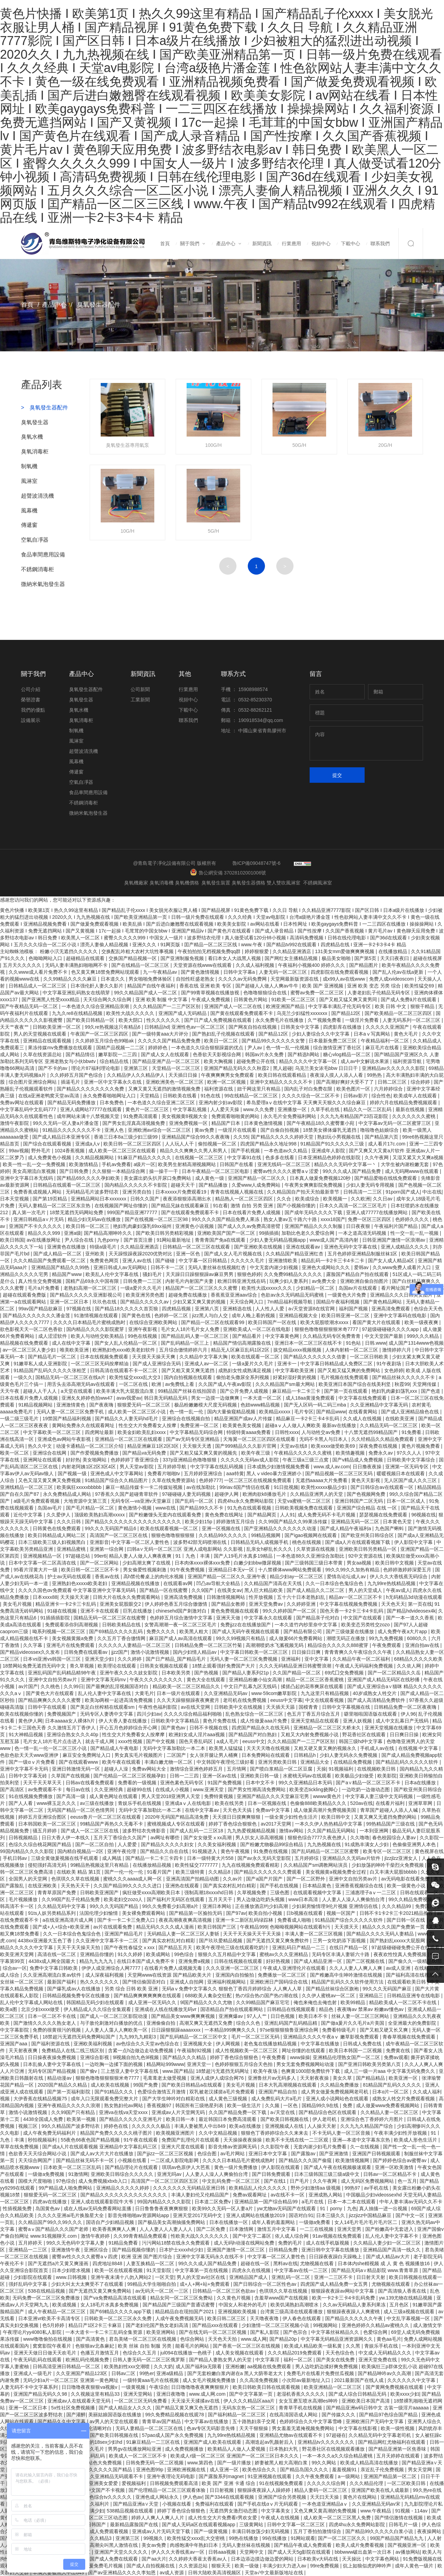  I want to click on 欧美男生射精高潮视频网站, so click(187, 1164).